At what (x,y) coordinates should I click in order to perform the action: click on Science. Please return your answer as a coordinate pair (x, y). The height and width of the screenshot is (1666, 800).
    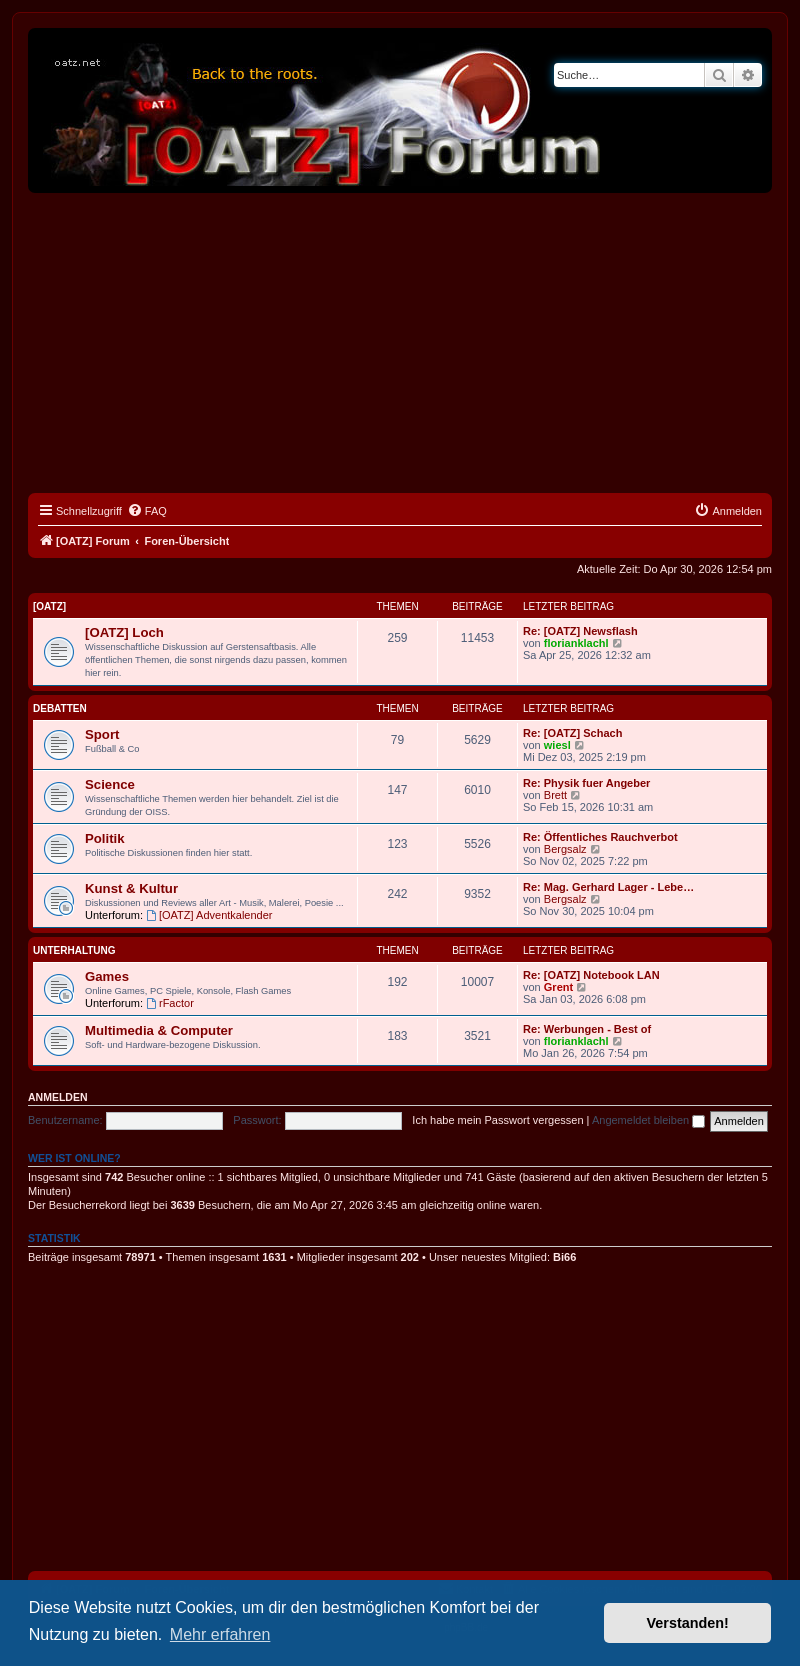
    Looking at the image, I should click on (110, 784).